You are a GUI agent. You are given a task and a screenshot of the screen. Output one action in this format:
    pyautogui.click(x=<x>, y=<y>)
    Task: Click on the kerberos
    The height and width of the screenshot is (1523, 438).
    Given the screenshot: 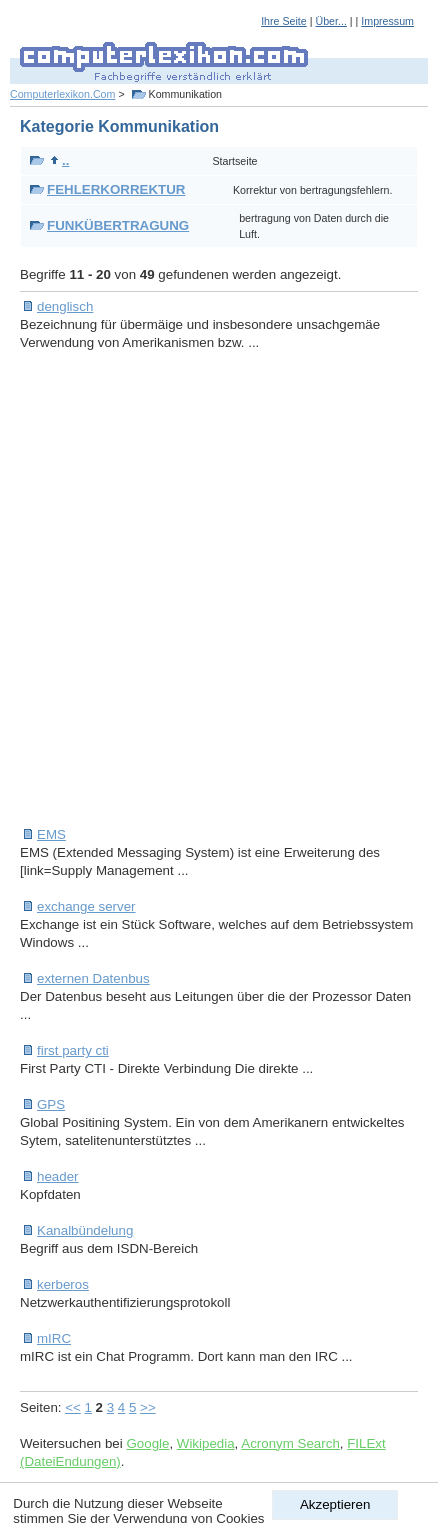 What is the action you would take?
    pyautogui.click(x=63, y=1284)
    